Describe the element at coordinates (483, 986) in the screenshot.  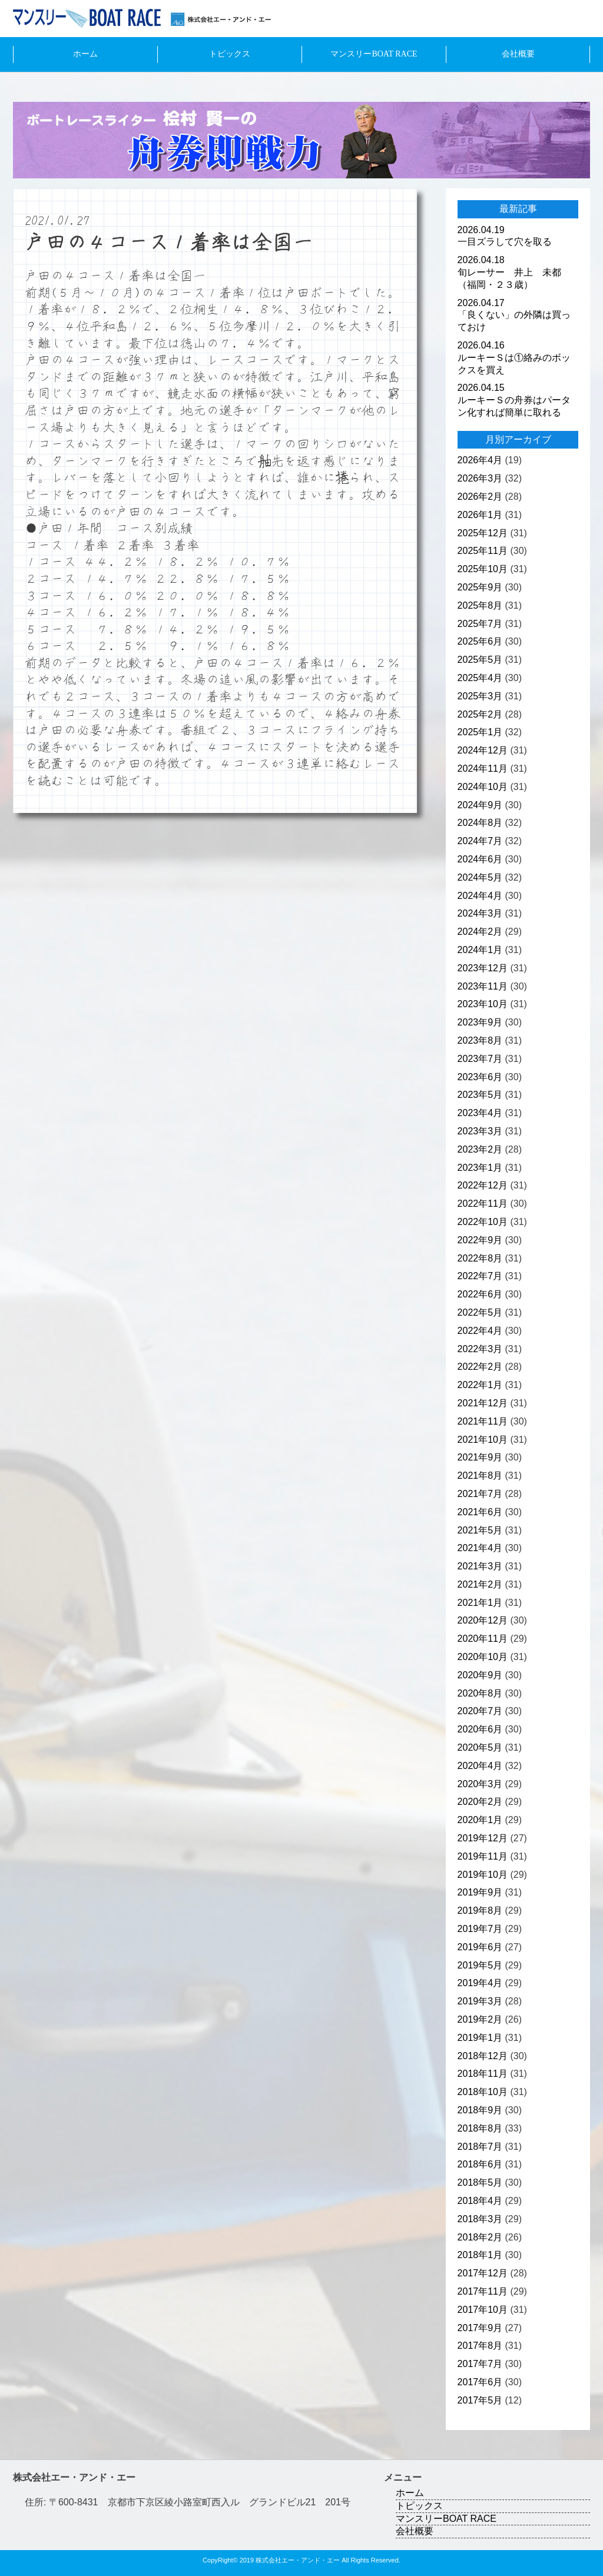
I see `2023年11月` at that location.